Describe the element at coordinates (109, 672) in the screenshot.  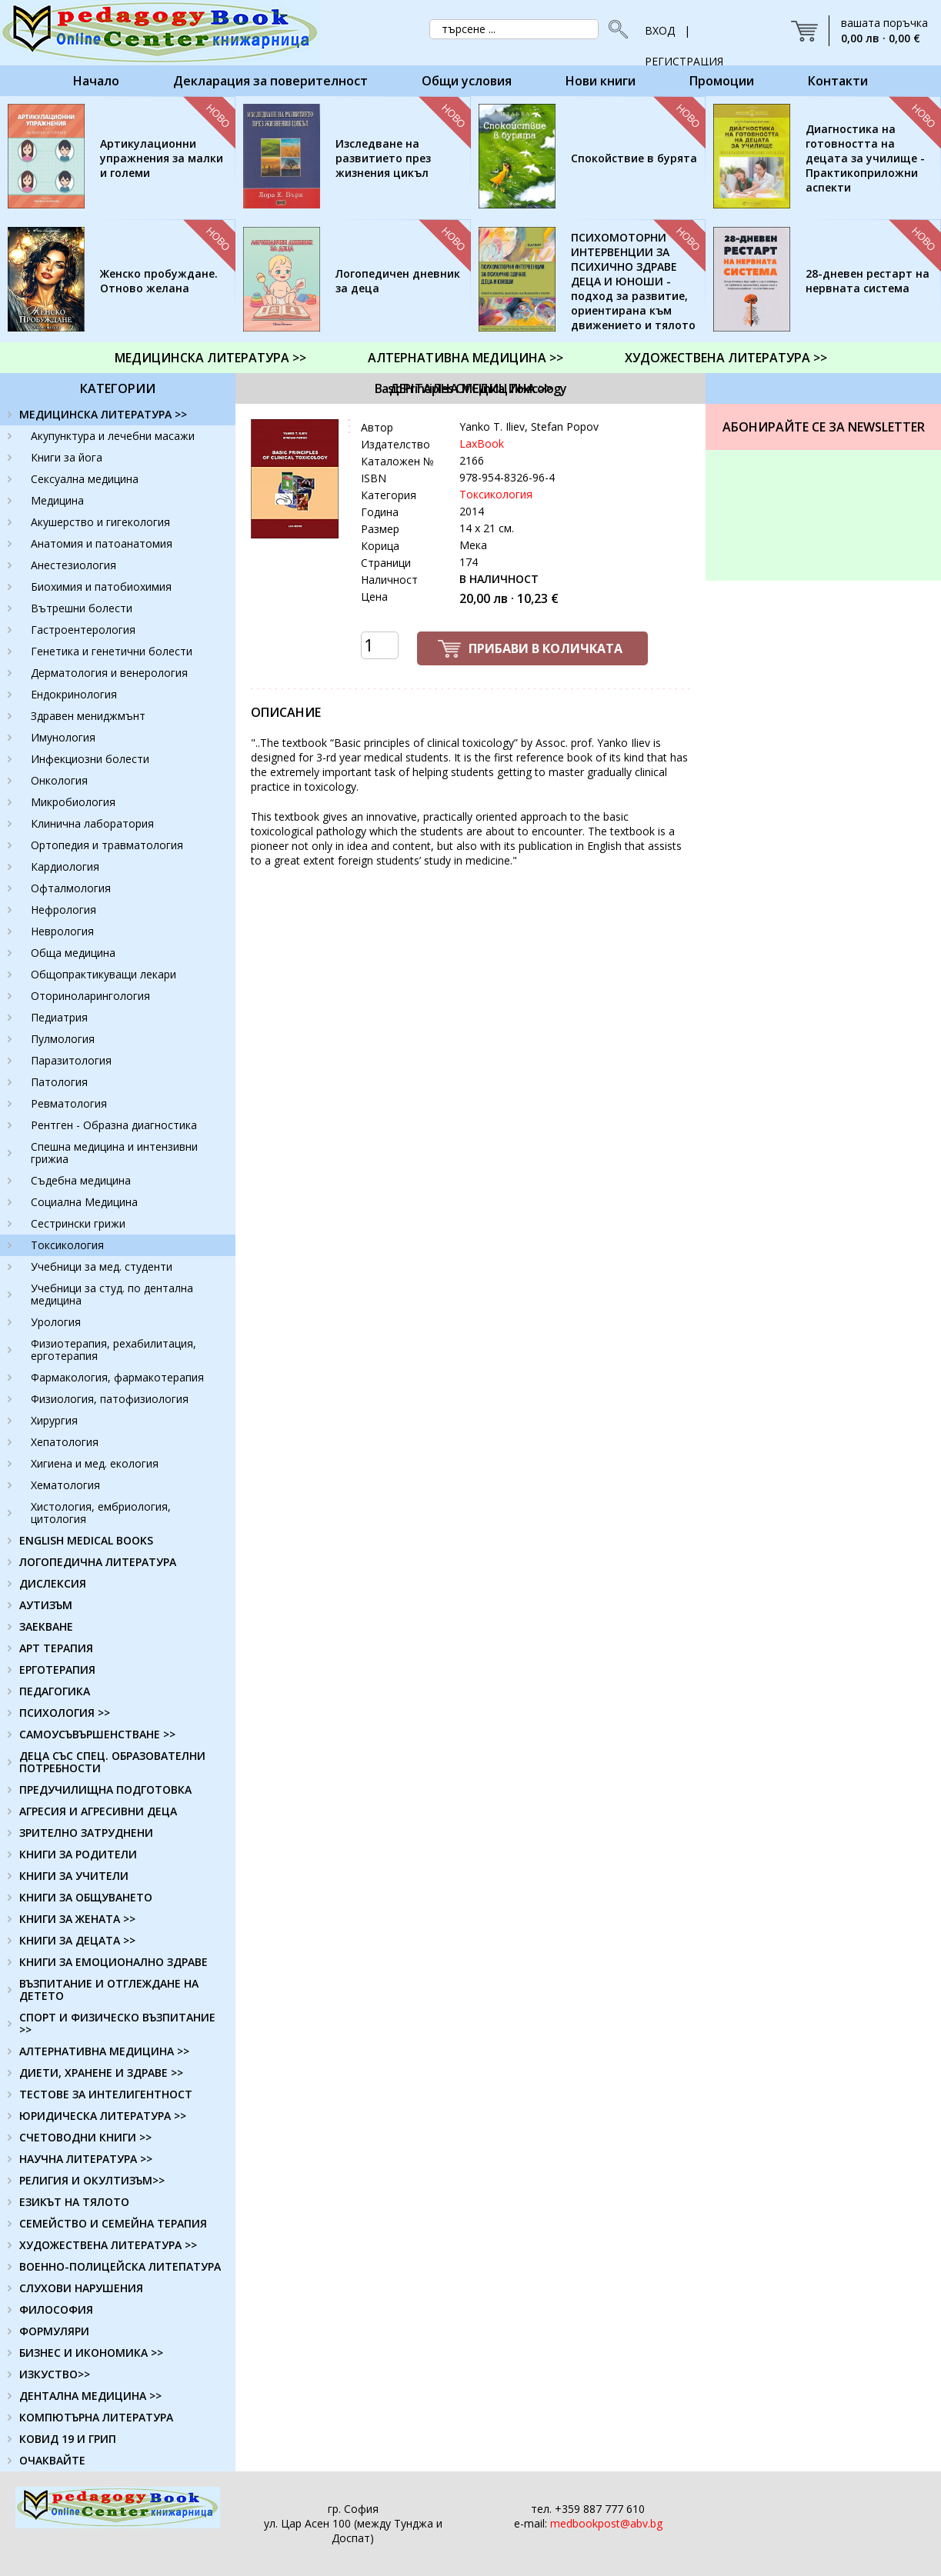
I see `Дерматология и венерология` at that location.